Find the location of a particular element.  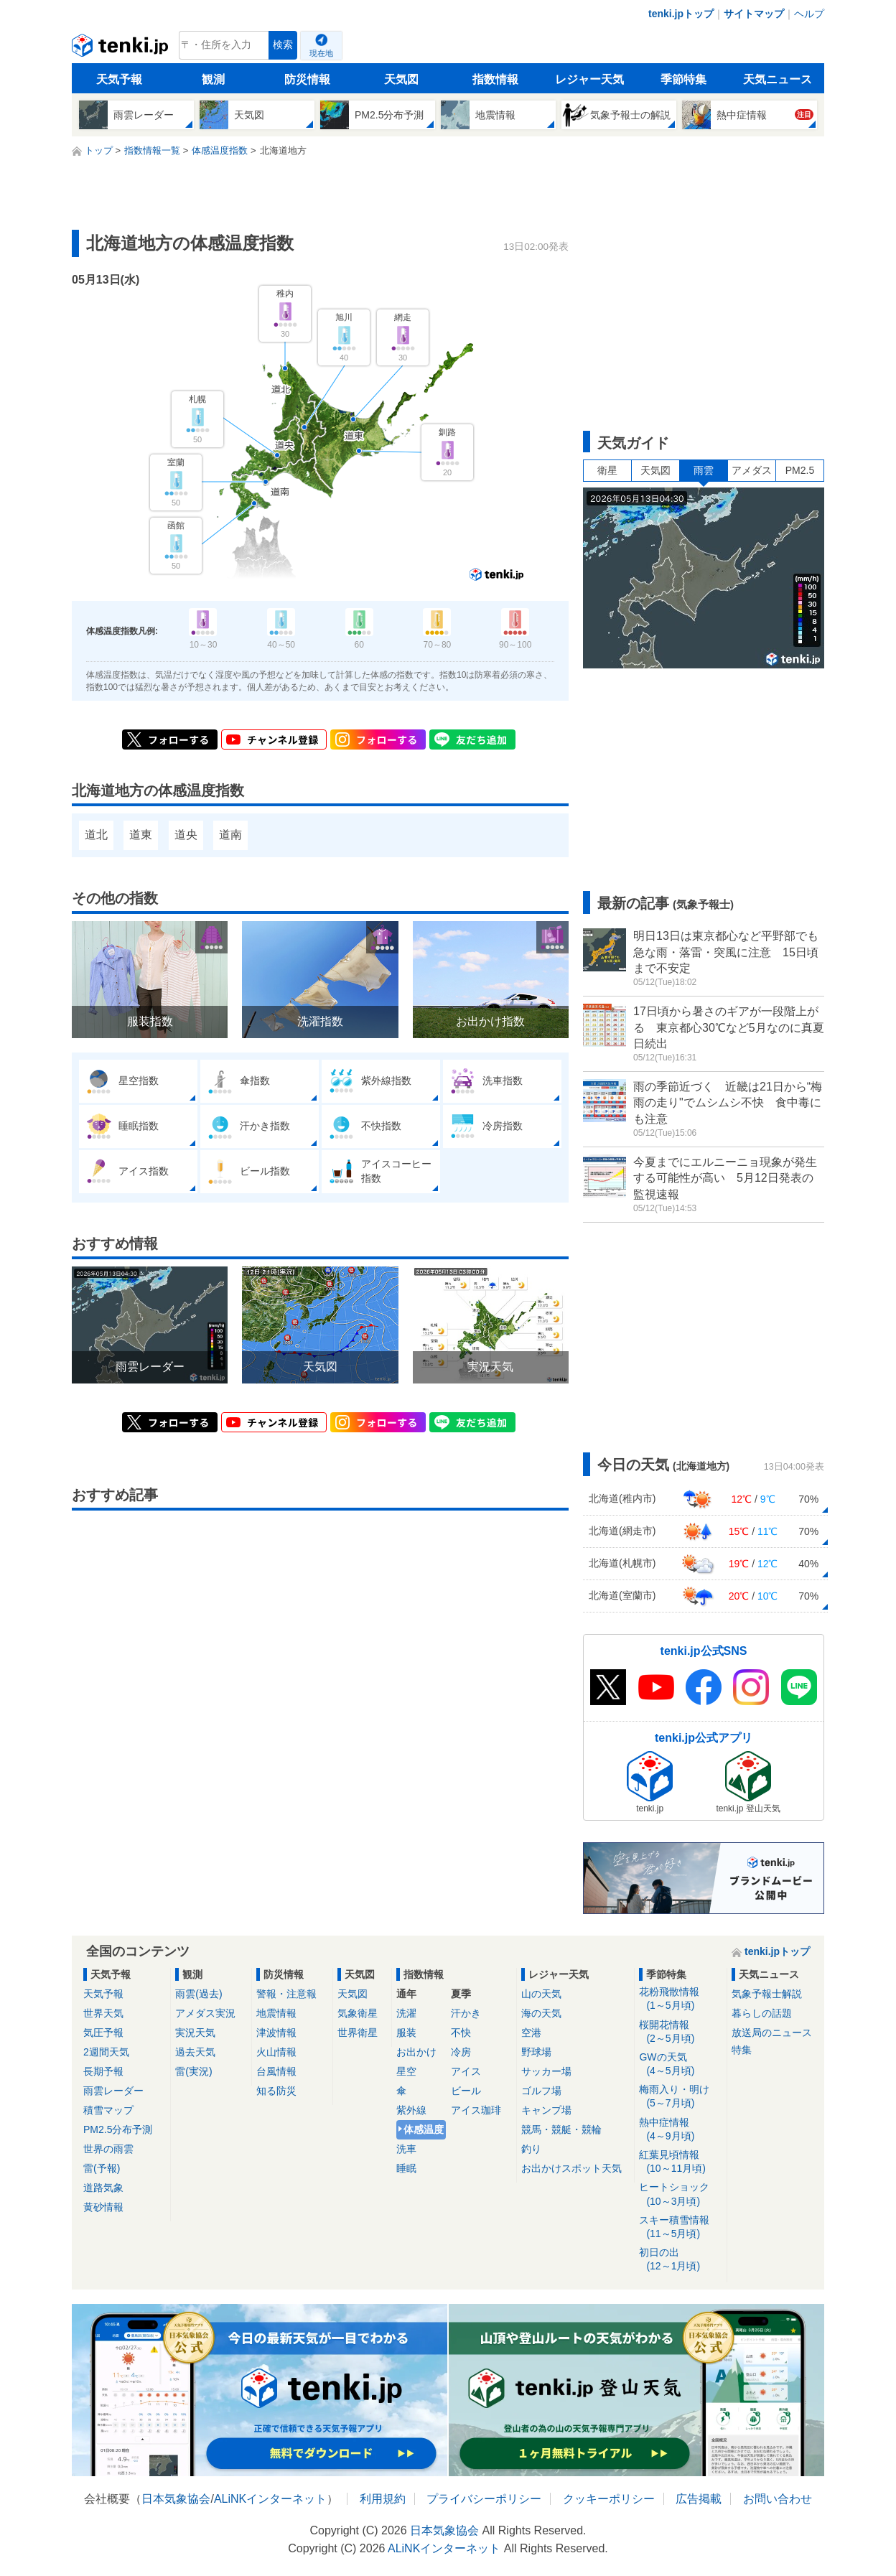

汗かき is located at coordinates (466, 2013).